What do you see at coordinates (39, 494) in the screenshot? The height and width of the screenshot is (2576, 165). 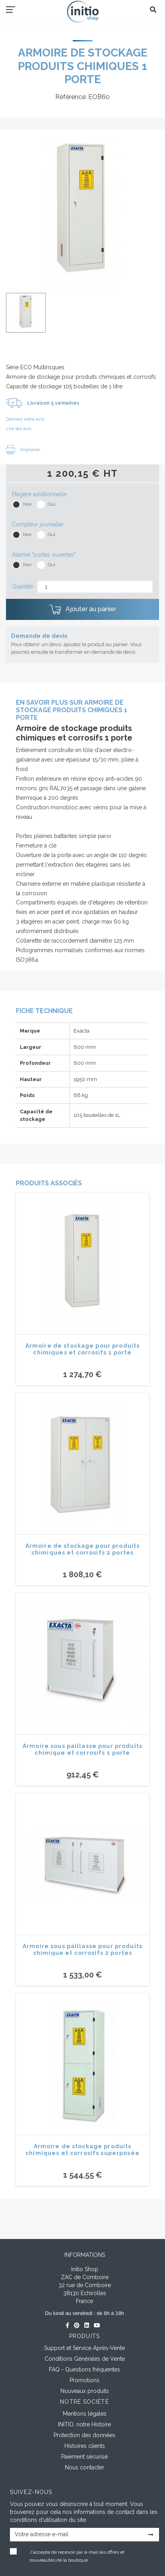 I see `Étagère additionnelle` at bounding box center [39, 494].